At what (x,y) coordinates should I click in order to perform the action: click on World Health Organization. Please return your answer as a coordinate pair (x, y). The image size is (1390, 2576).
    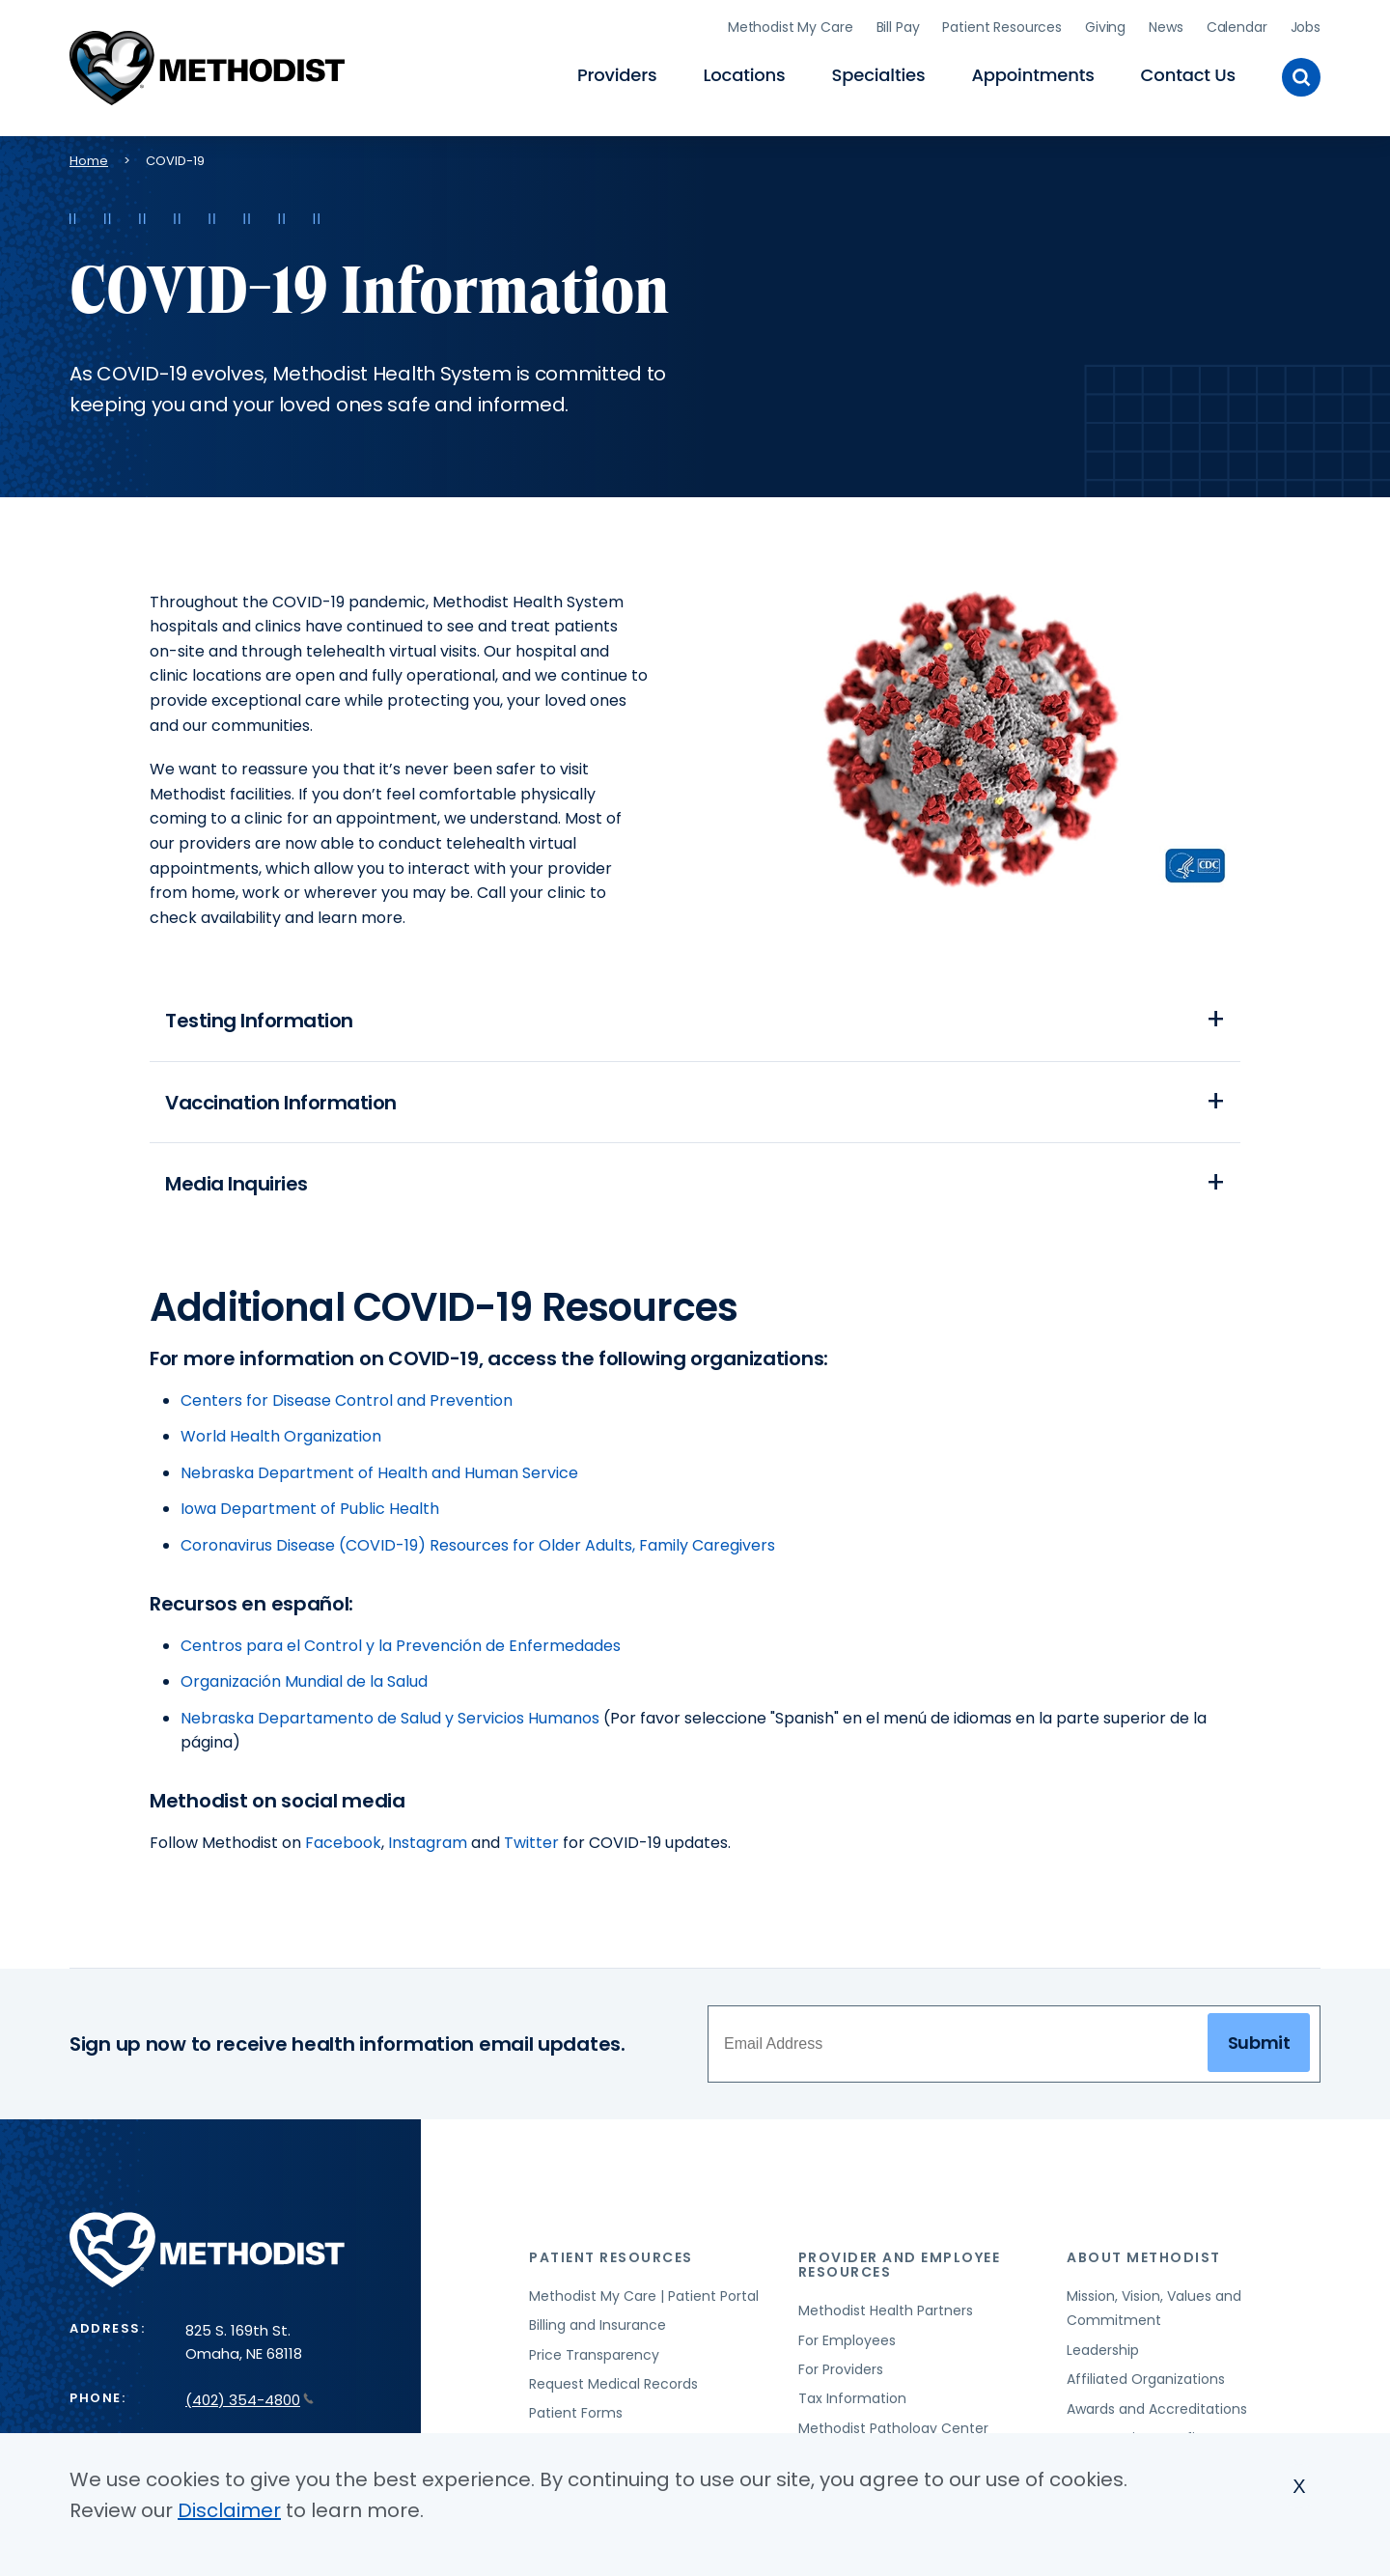
    Looking at the image, I should click on (281, 1439).